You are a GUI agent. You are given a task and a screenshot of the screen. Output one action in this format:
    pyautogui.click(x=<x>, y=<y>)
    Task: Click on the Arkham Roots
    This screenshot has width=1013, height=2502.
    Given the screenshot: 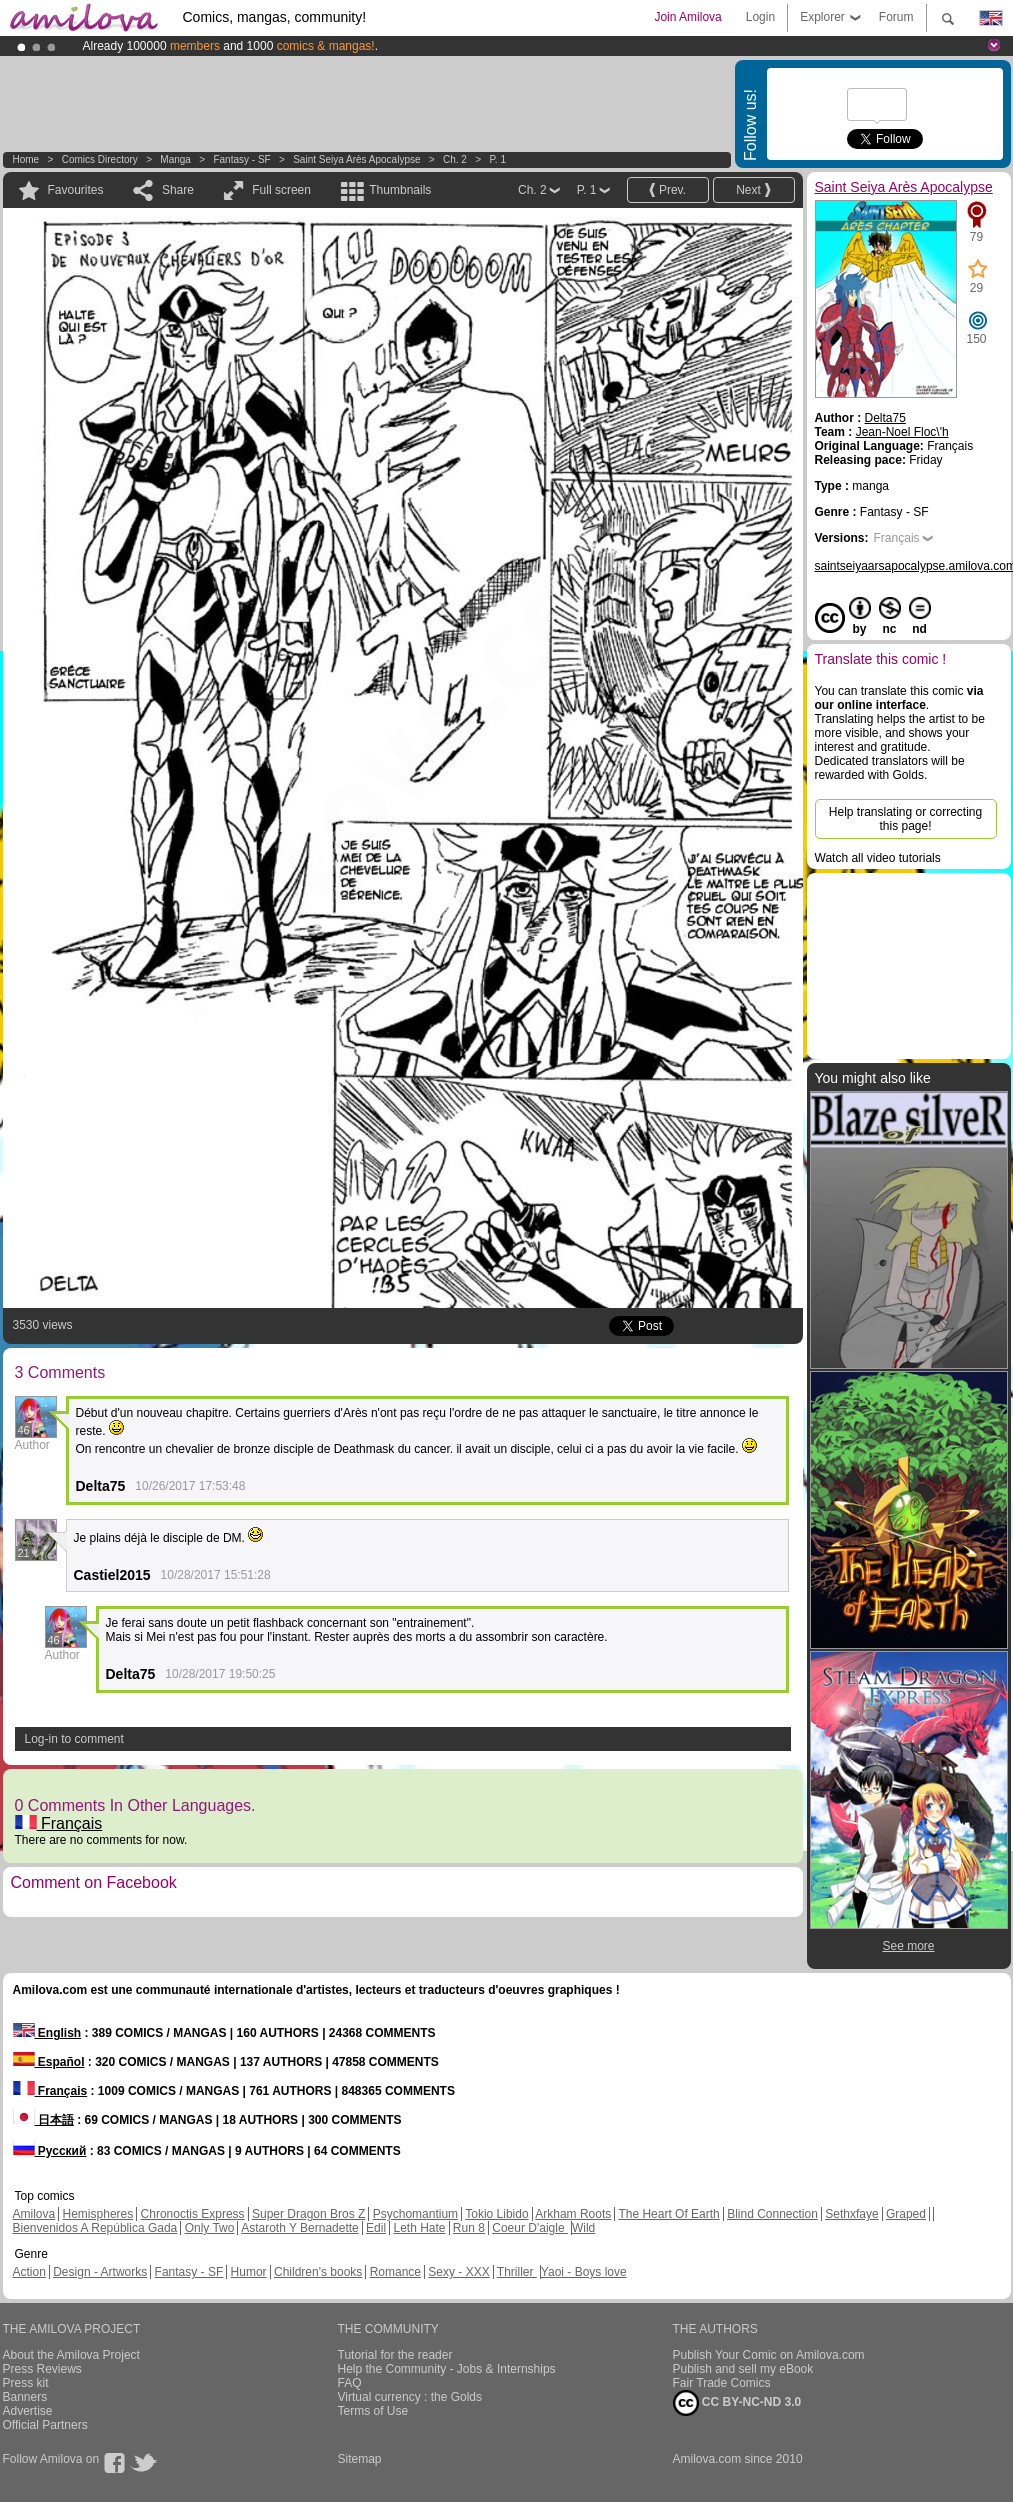 What is the action you would take?
    pyautogui.click(x=573, y=2214)
    